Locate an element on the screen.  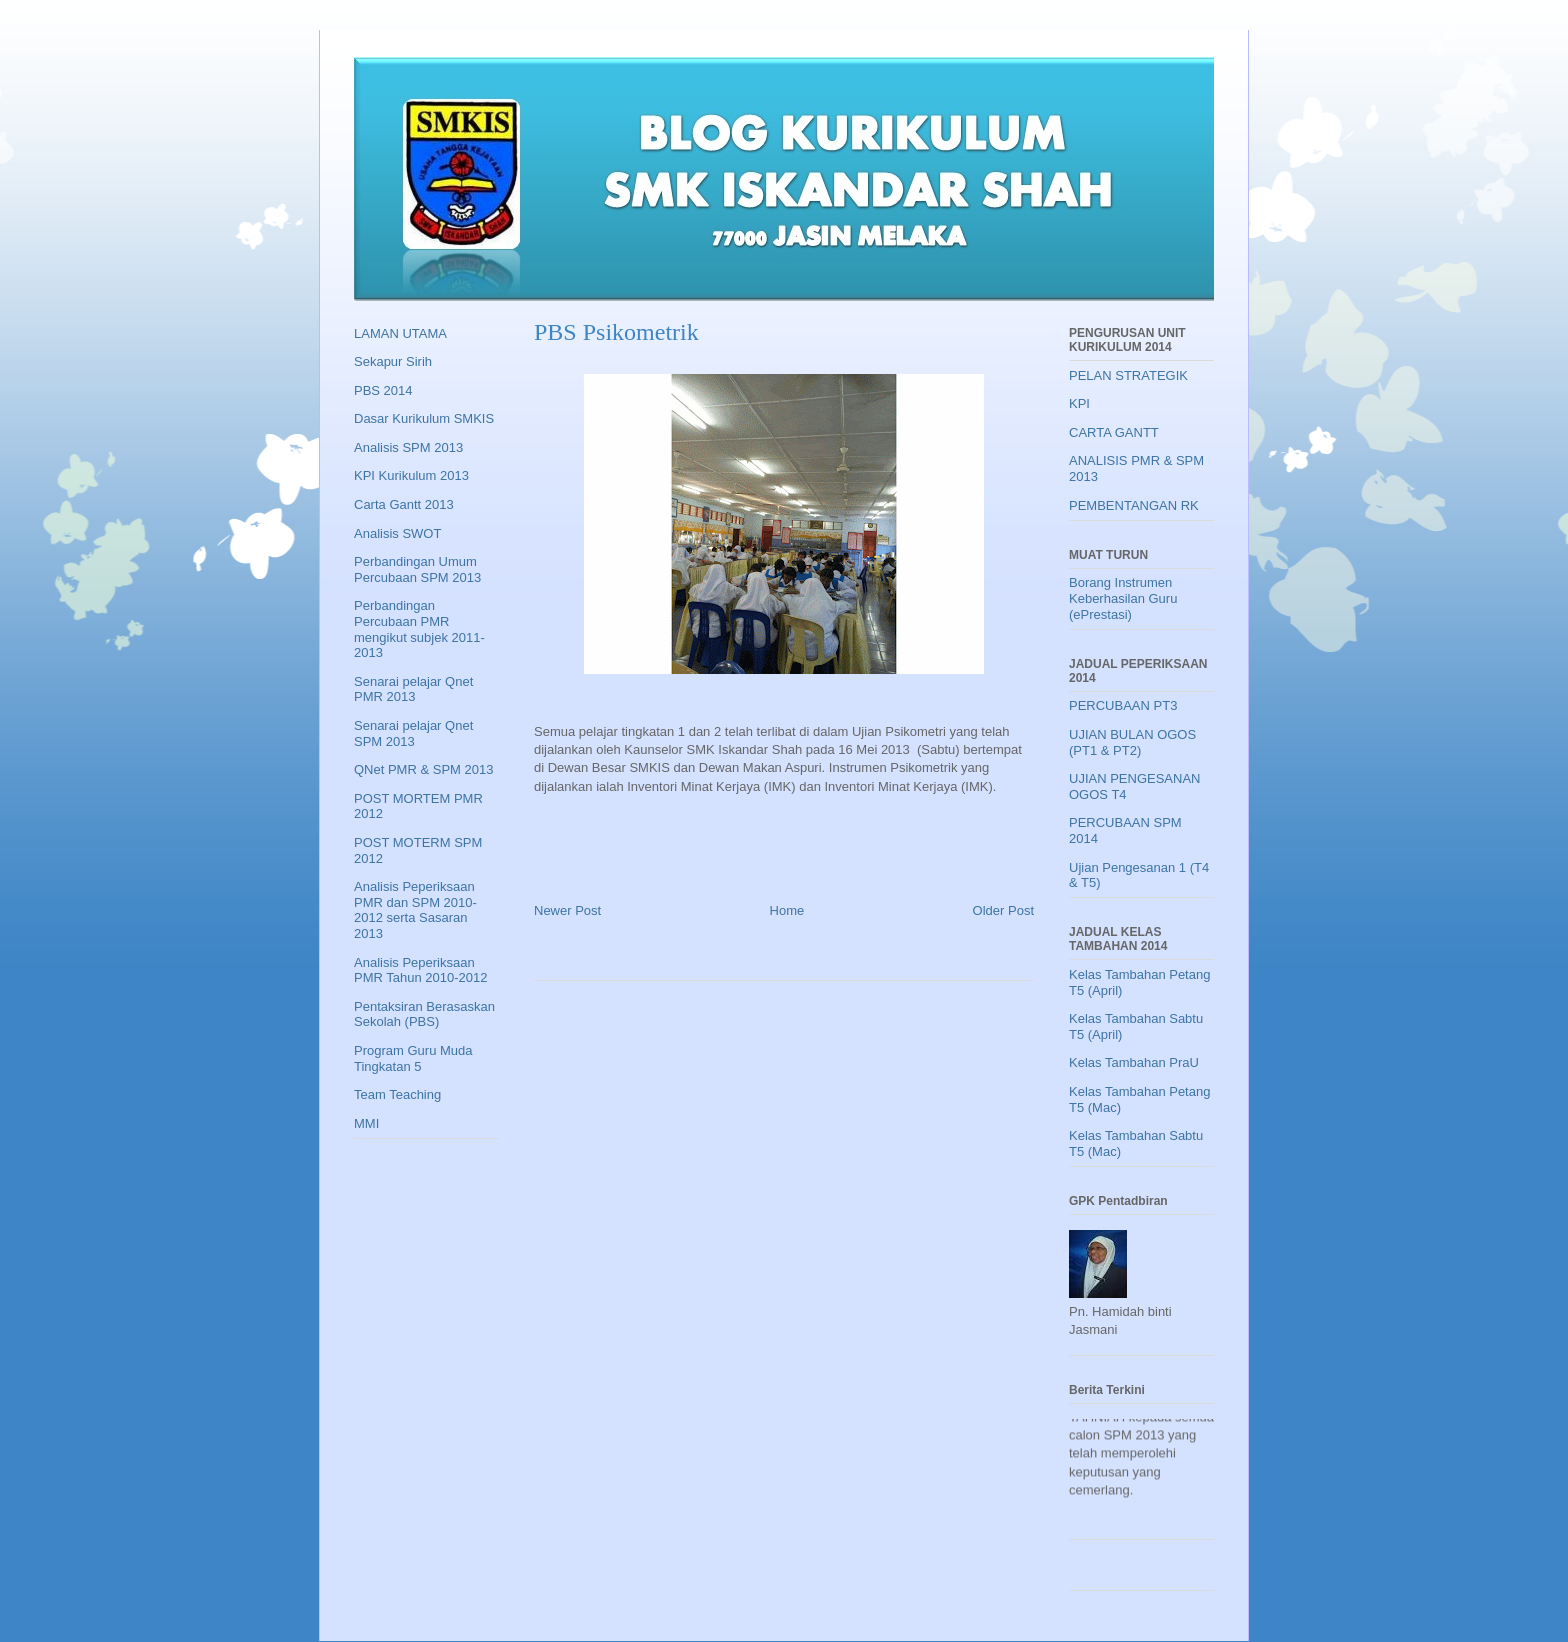
KPI Kurikulum 2013 is located at coordinates (411, 475).